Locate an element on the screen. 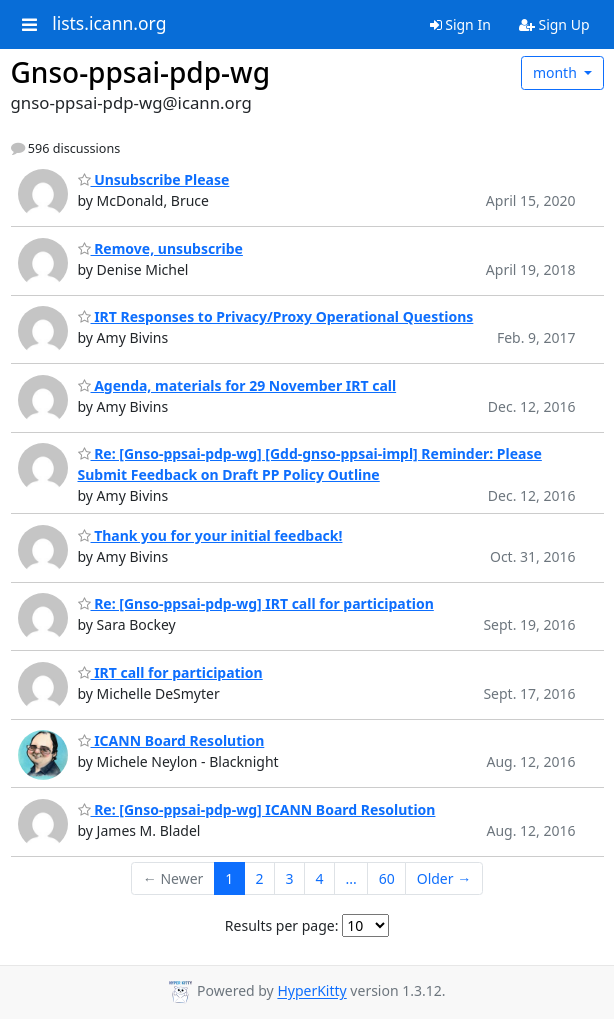 This screenshot has height=1019, width=614. Sign In is located at coordinates (460, 24).